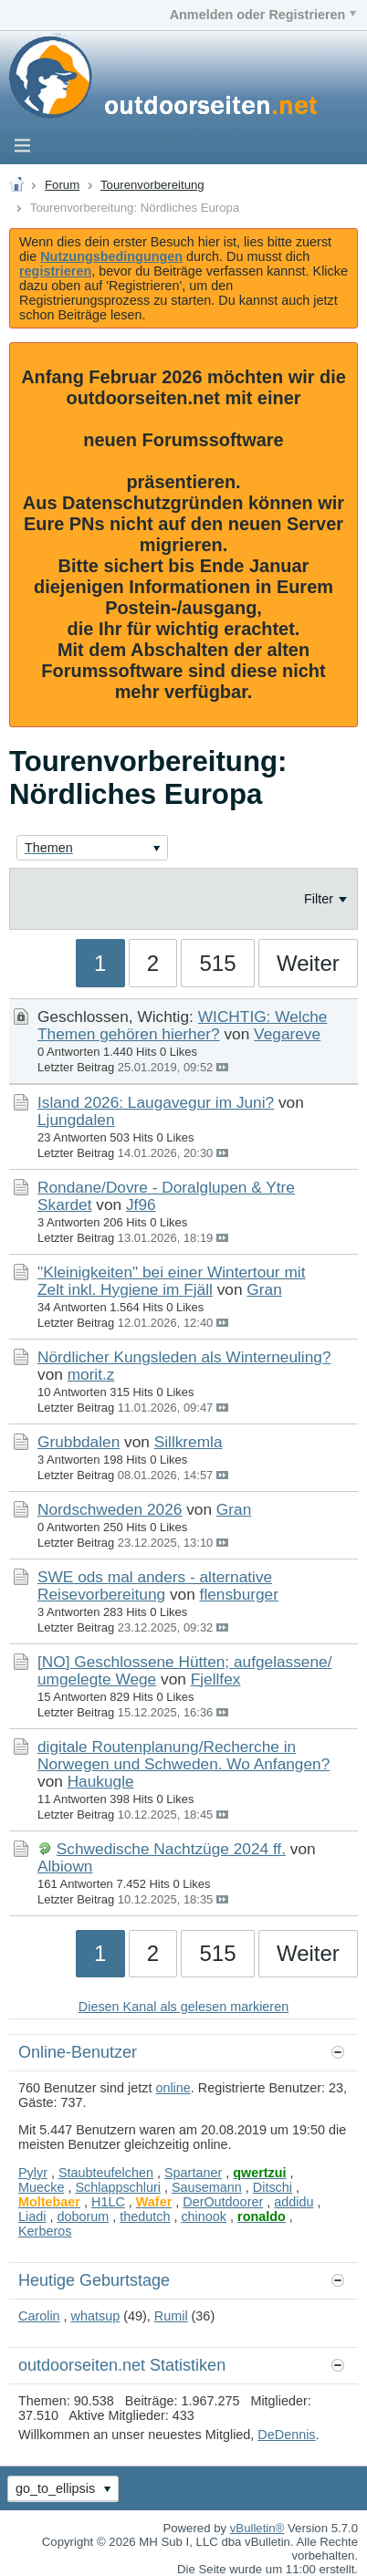  I want to click on Grubbdalen, so click(78, 1442).